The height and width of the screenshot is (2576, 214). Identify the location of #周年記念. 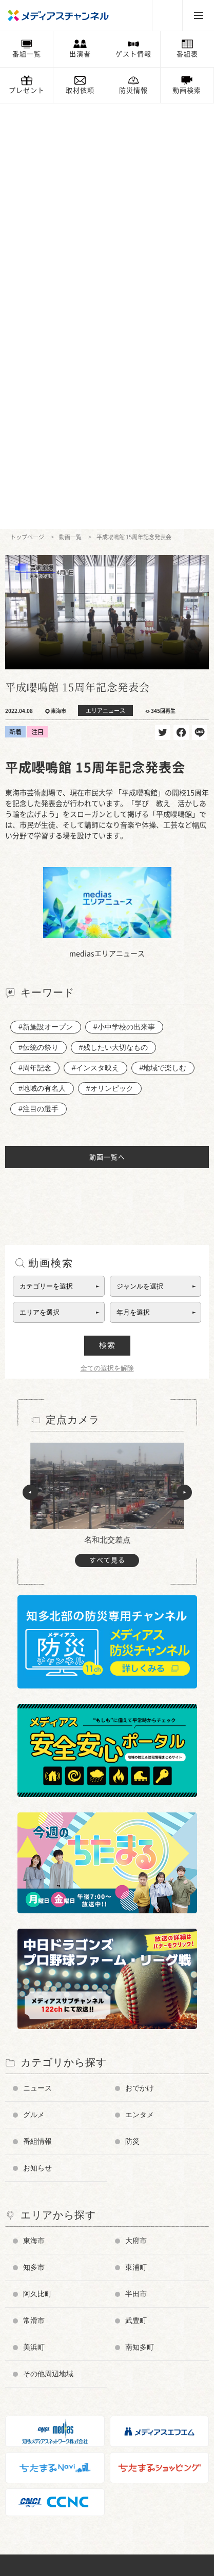
(34, 642).